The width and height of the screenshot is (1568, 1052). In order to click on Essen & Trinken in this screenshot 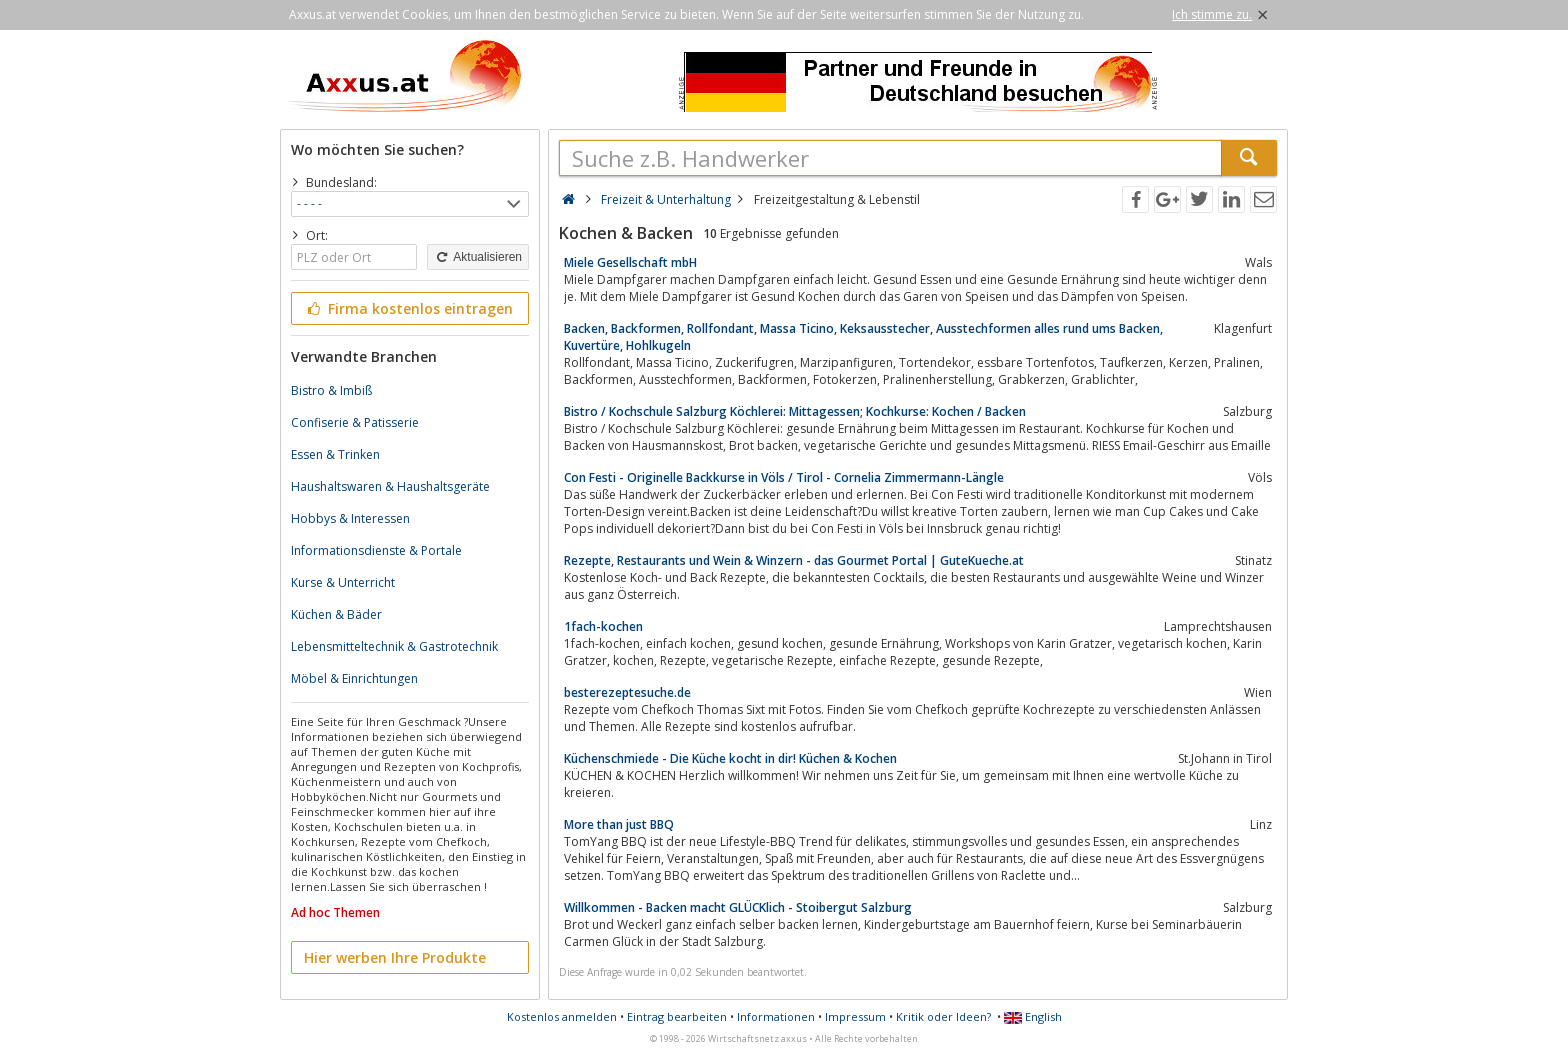, I will do `click(335, 454)`.